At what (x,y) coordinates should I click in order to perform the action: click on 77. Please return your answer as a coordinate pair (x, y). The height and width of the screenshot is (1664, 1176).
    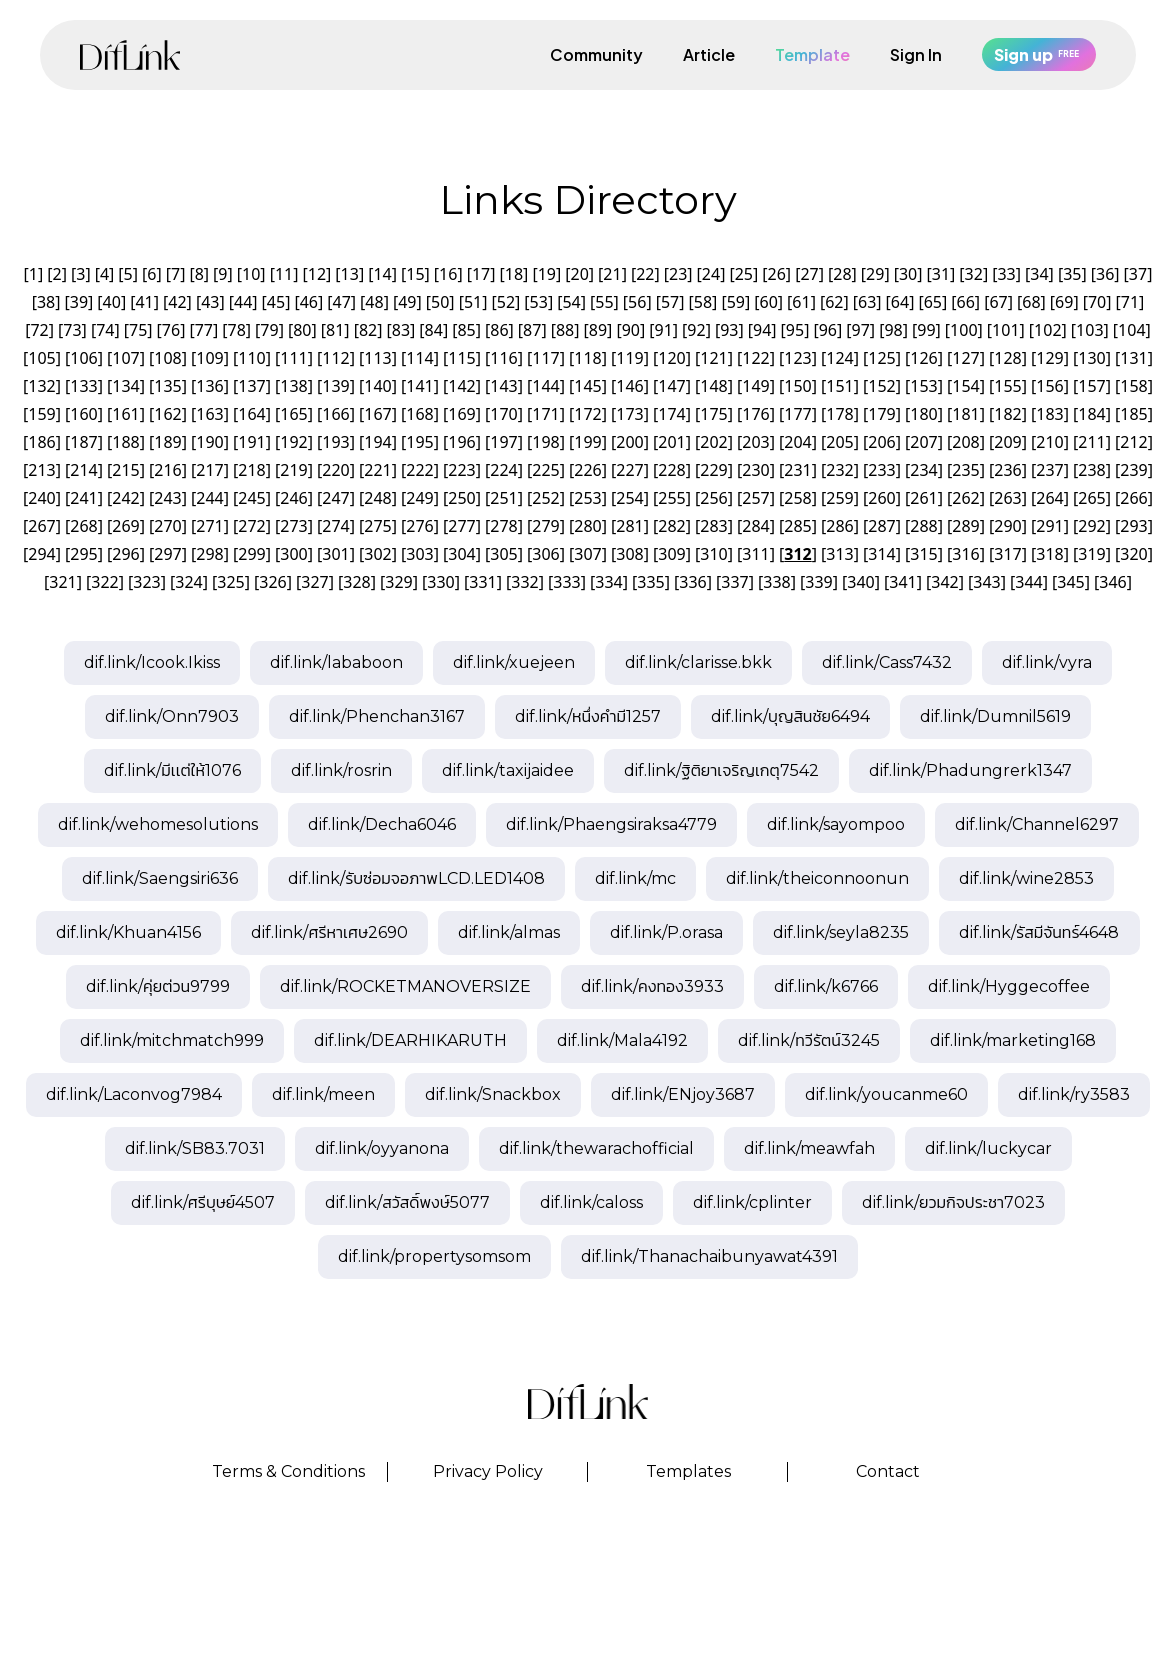
    Looking at the image, I should click on (204, 330).